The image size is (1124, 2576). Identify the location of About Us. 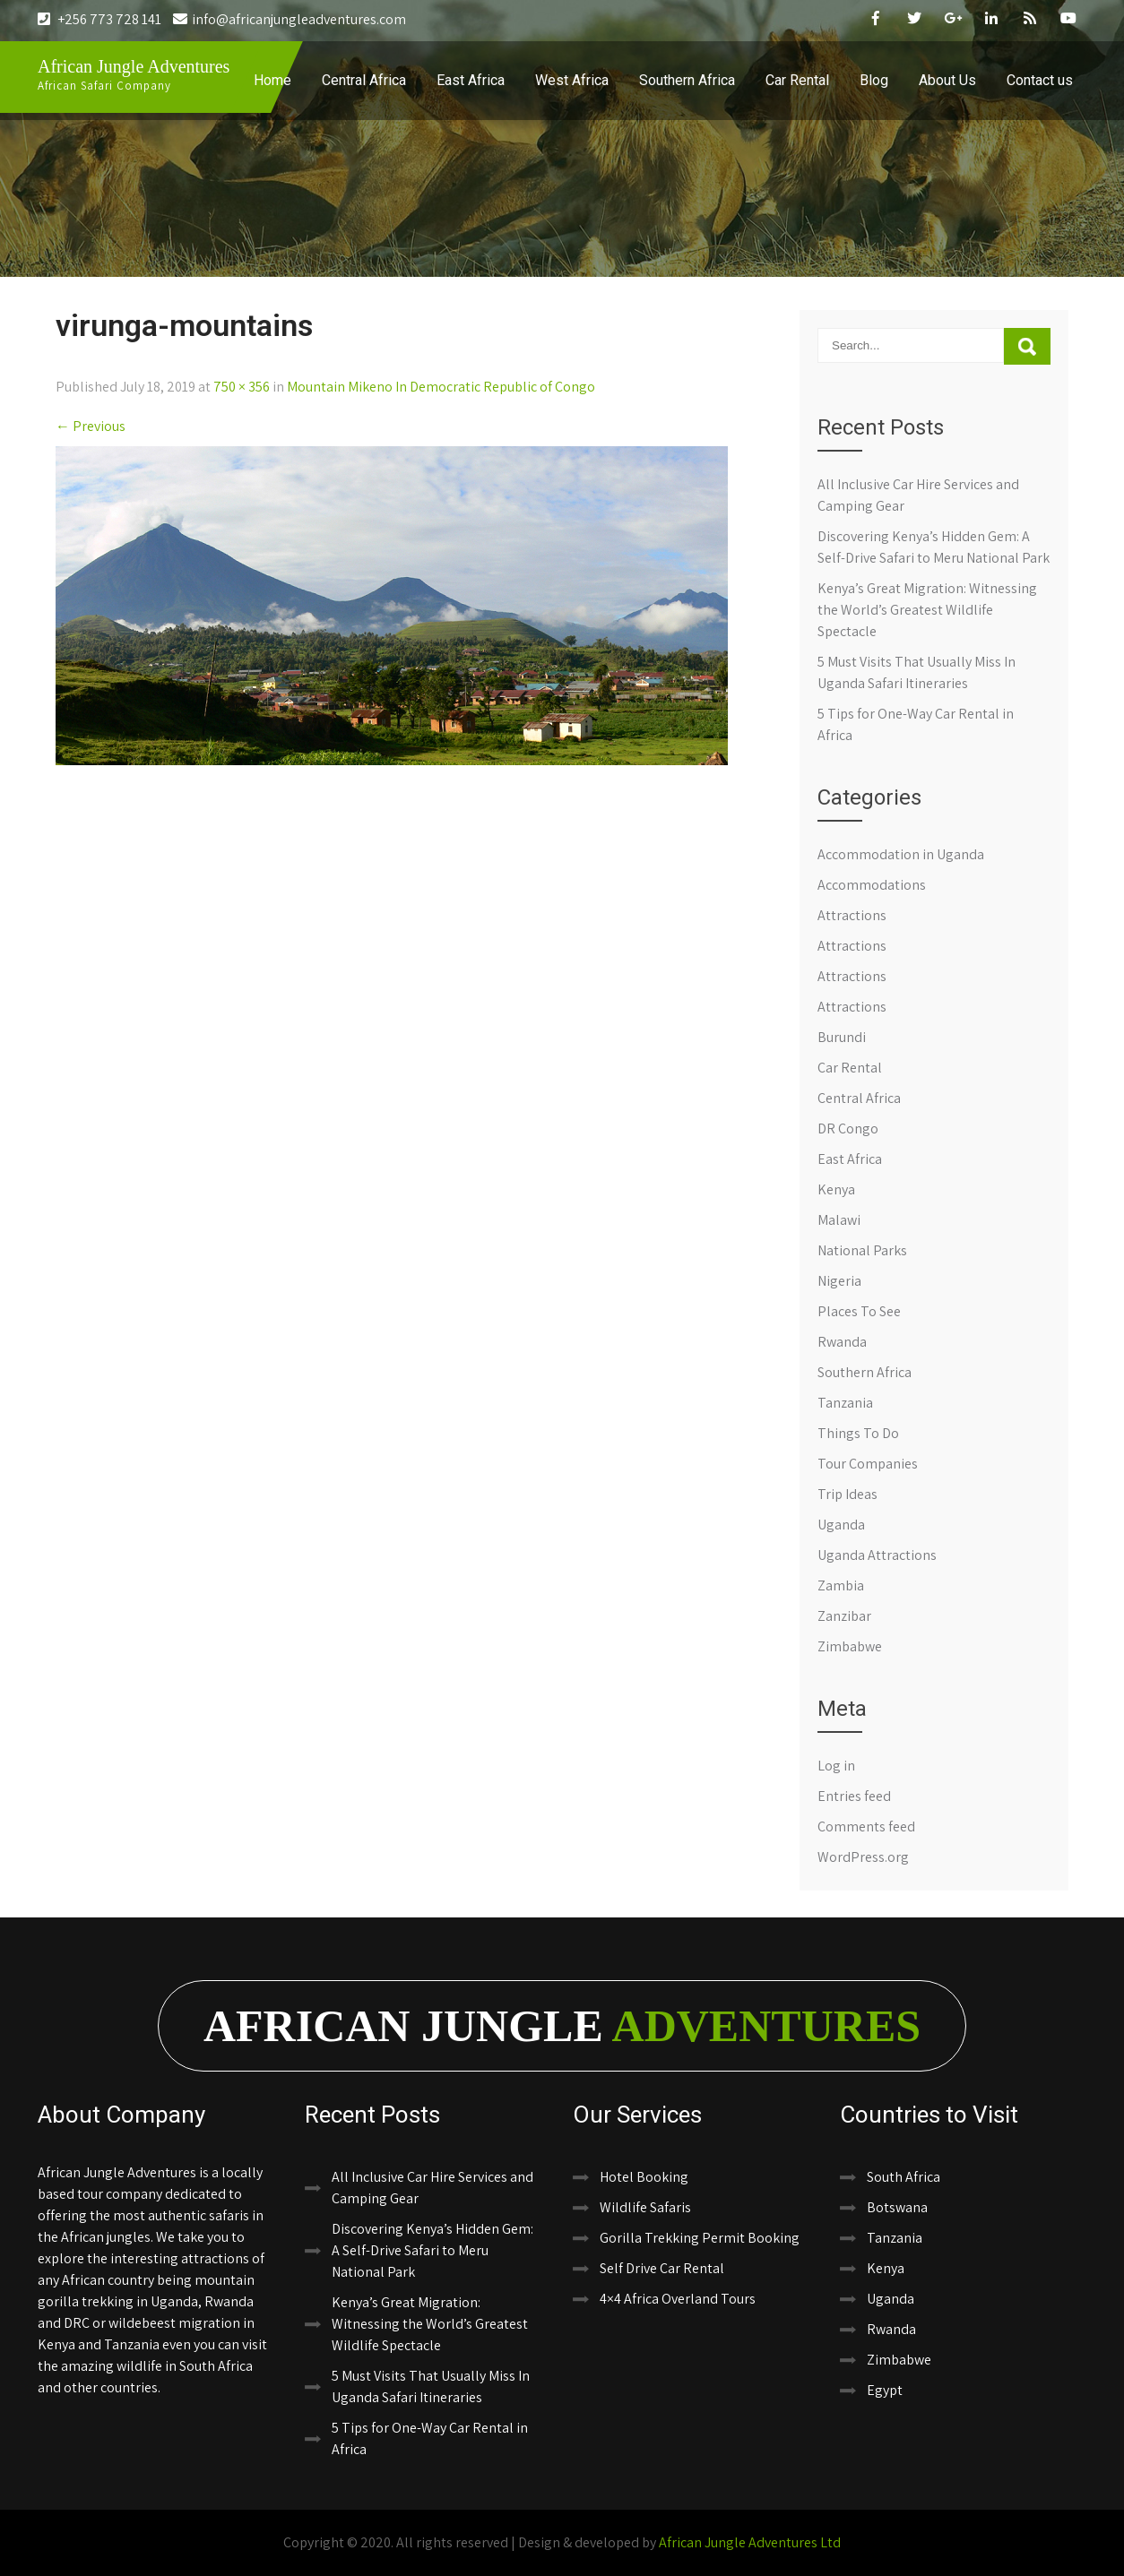
(947, 80).